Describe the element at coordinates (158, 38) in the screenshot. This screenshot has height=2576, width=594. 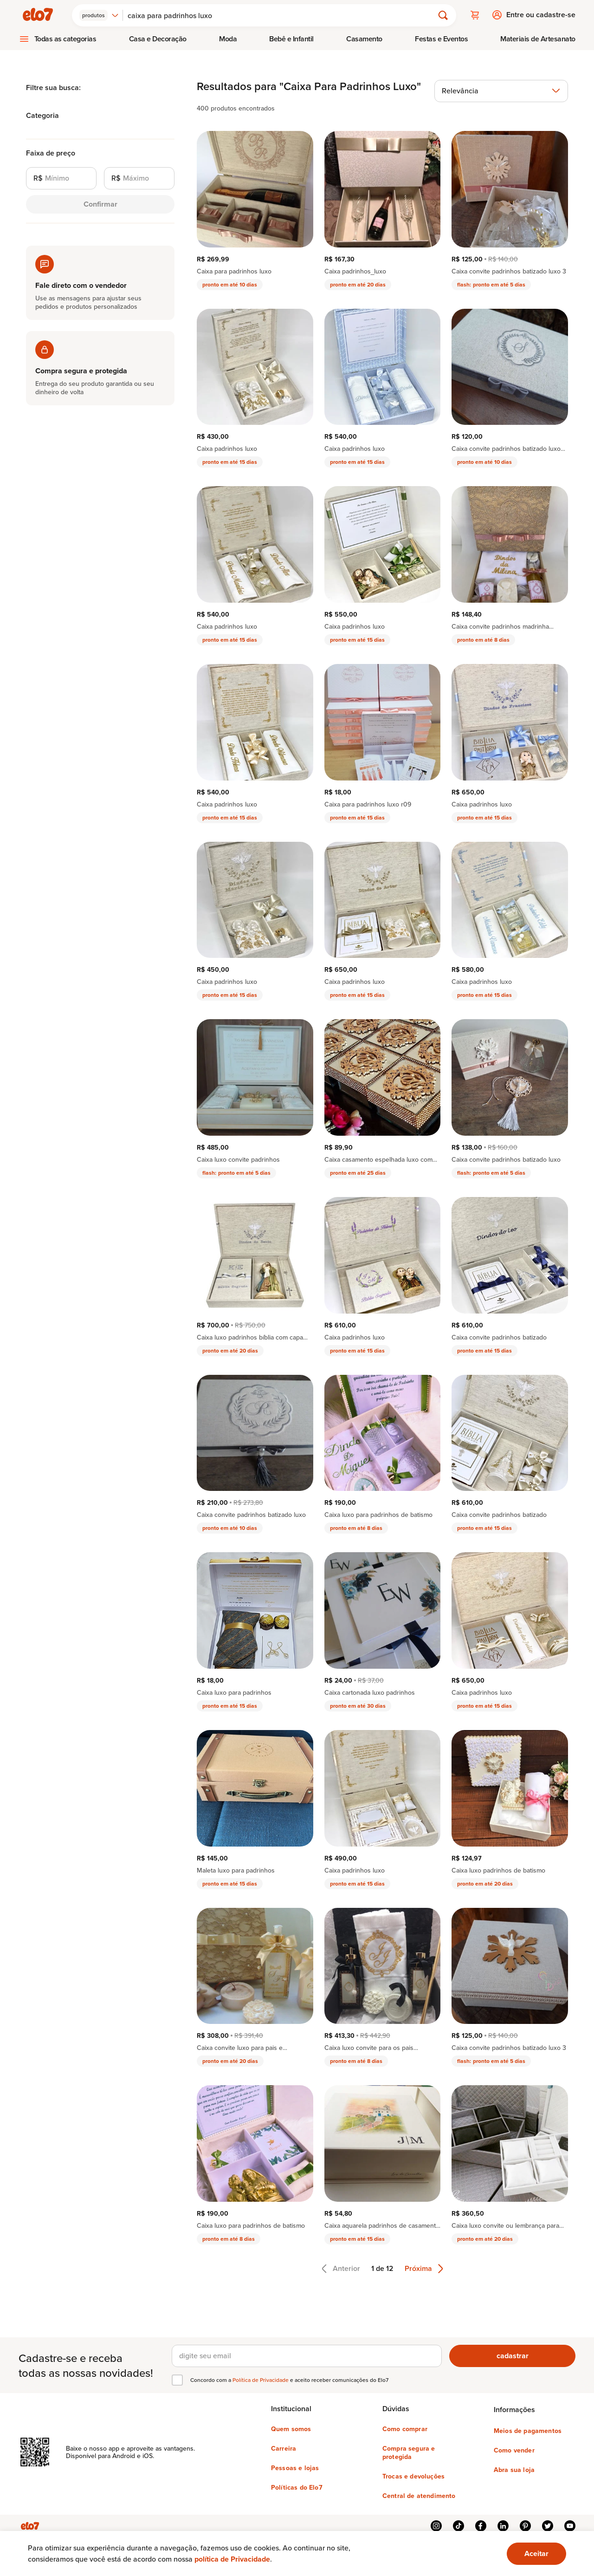
I see `Casa e Decoração` at that location.